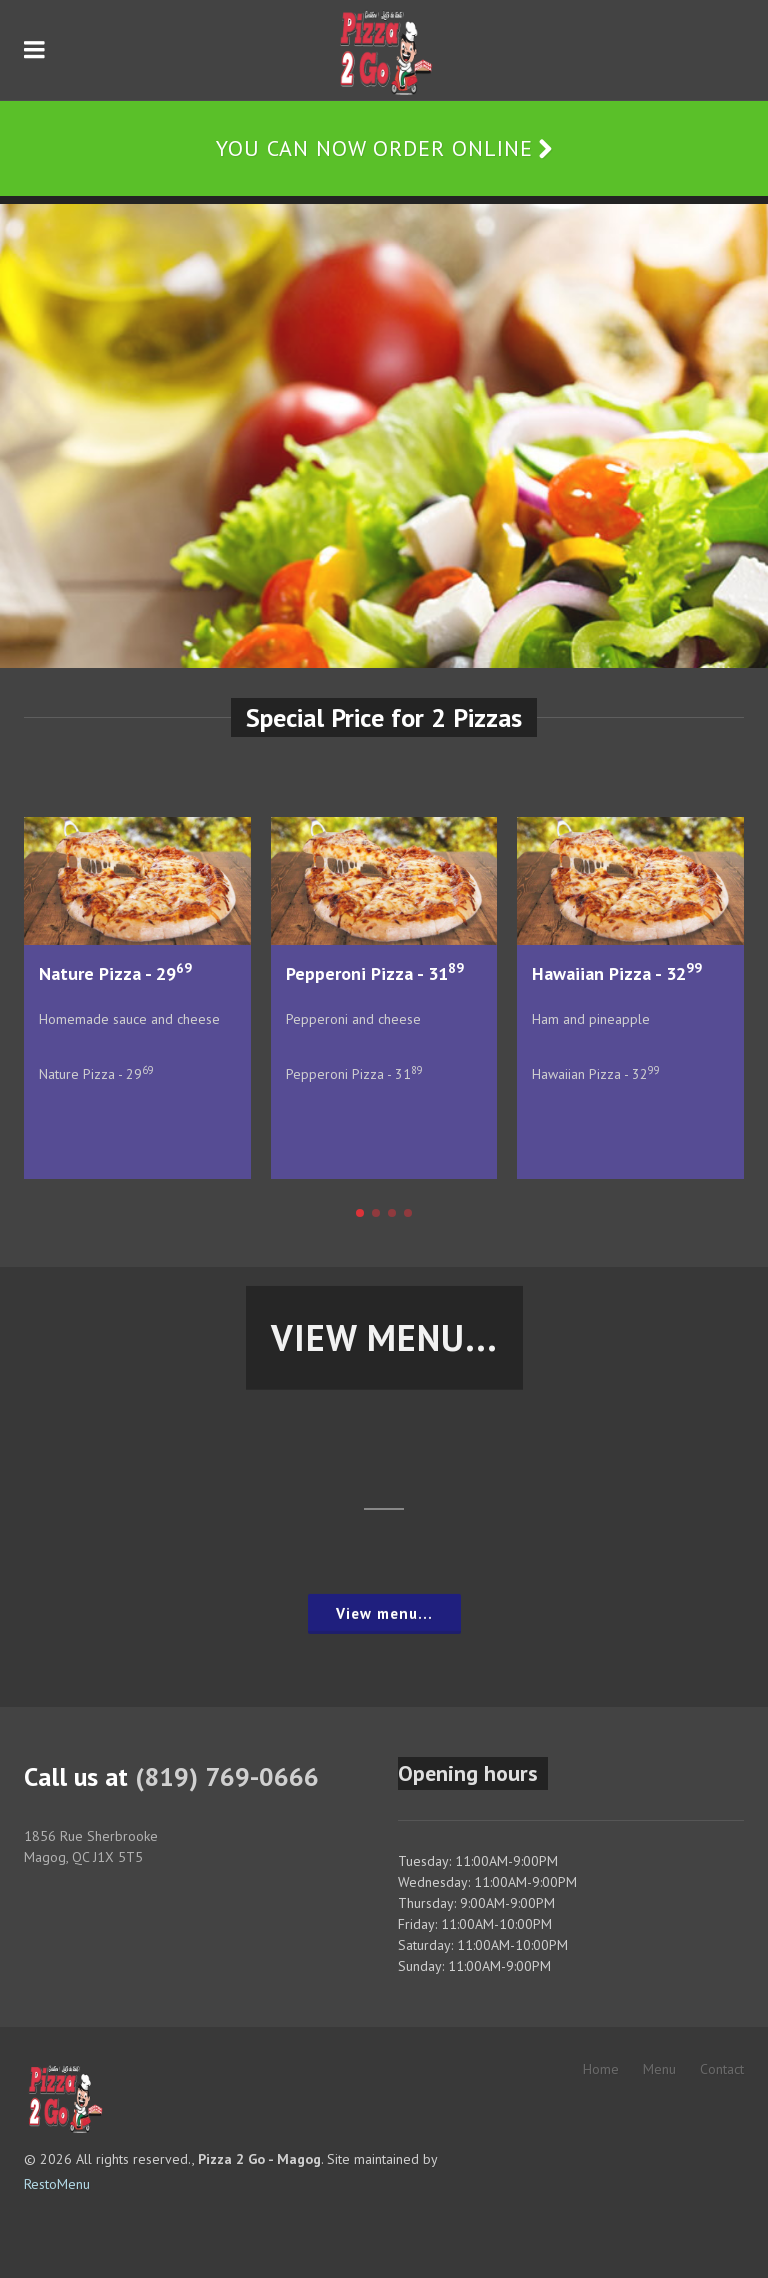 The height and width of the screenshot is (2278, 768). What do you see at coordinates (57, 2184) in the screenshot?
I see `RestoMenu` at bounding box center [57, 2184].